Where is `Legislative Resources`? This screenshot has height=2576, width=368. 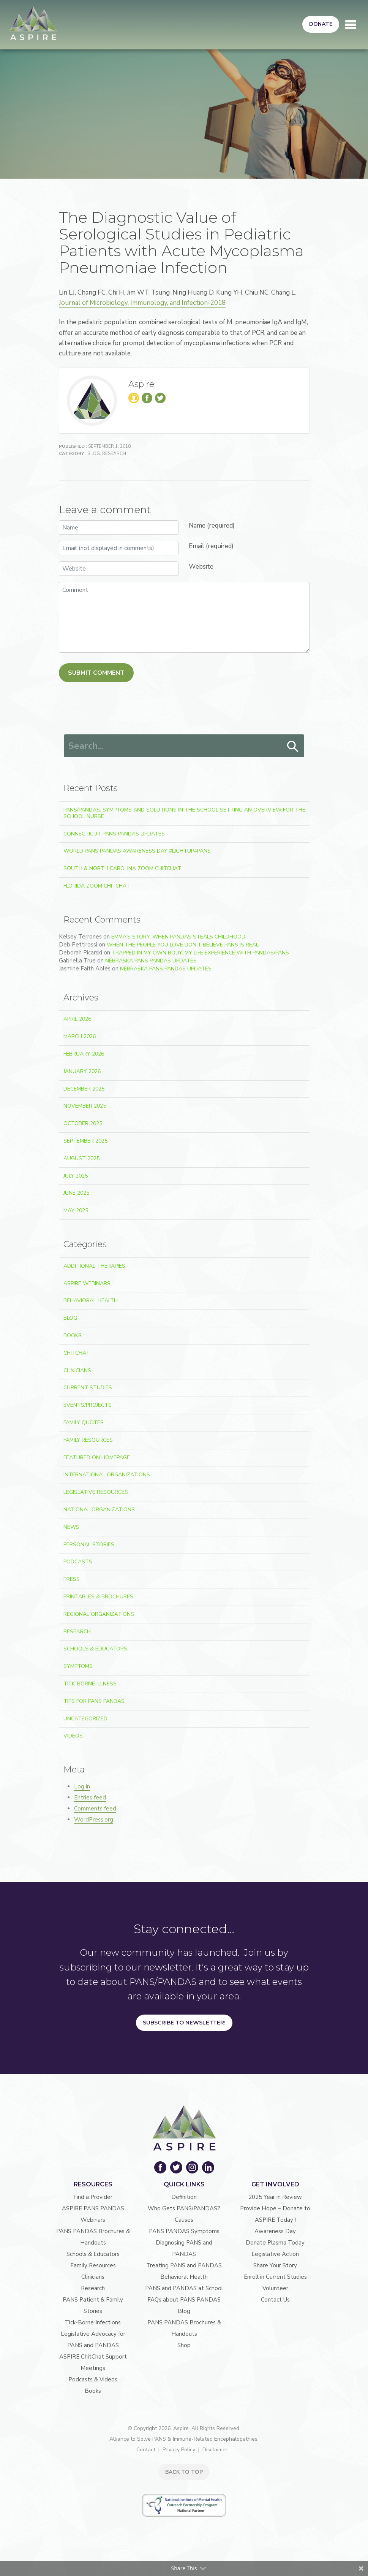 Legislative Resources is located at coordinates (95, 1492).